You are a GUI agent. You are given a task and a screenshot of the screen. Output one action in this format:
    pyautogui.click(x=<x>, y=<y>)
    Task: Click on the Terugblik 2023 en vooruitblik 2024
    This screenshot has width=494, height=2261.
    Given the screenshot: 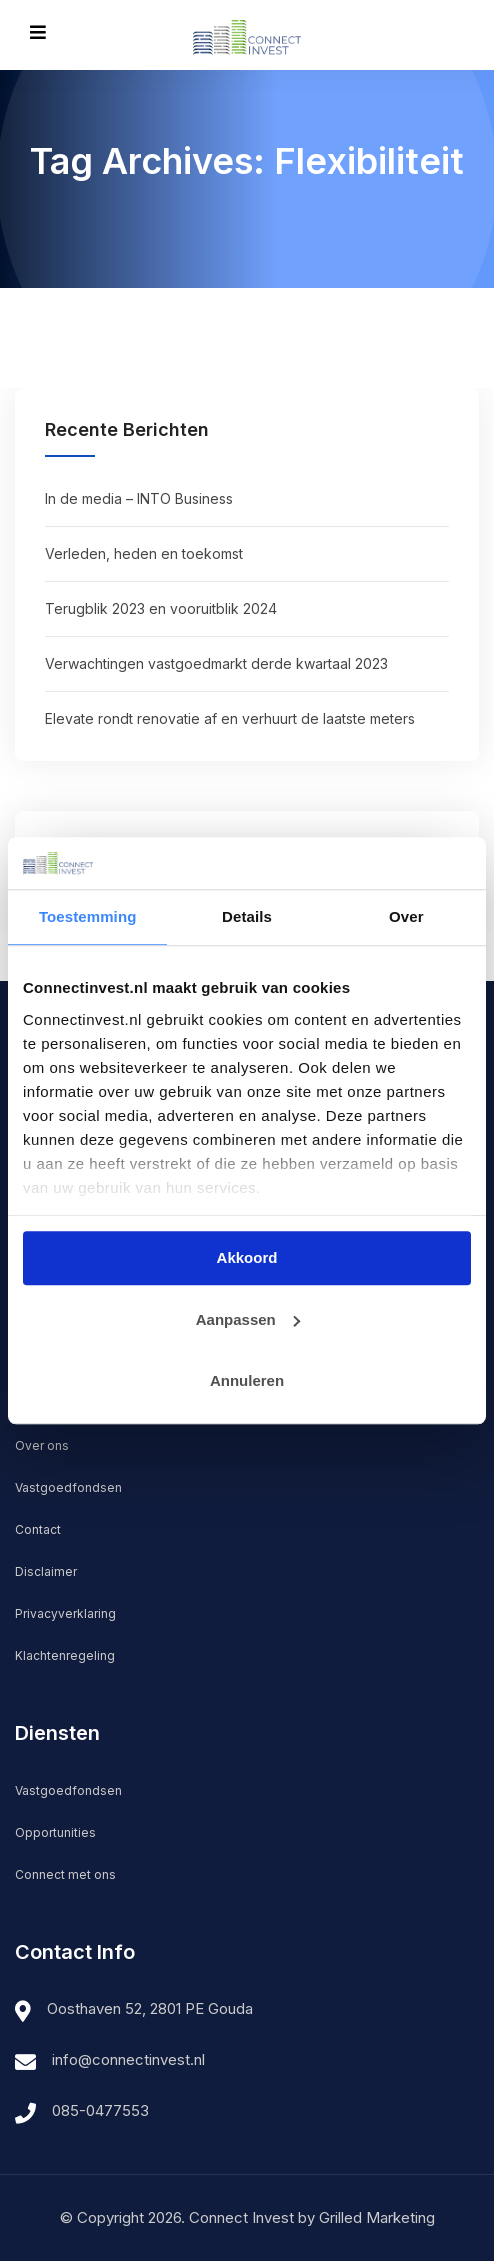 What is the action you would take?
    pyautogui.click(x=161, y=608)
    